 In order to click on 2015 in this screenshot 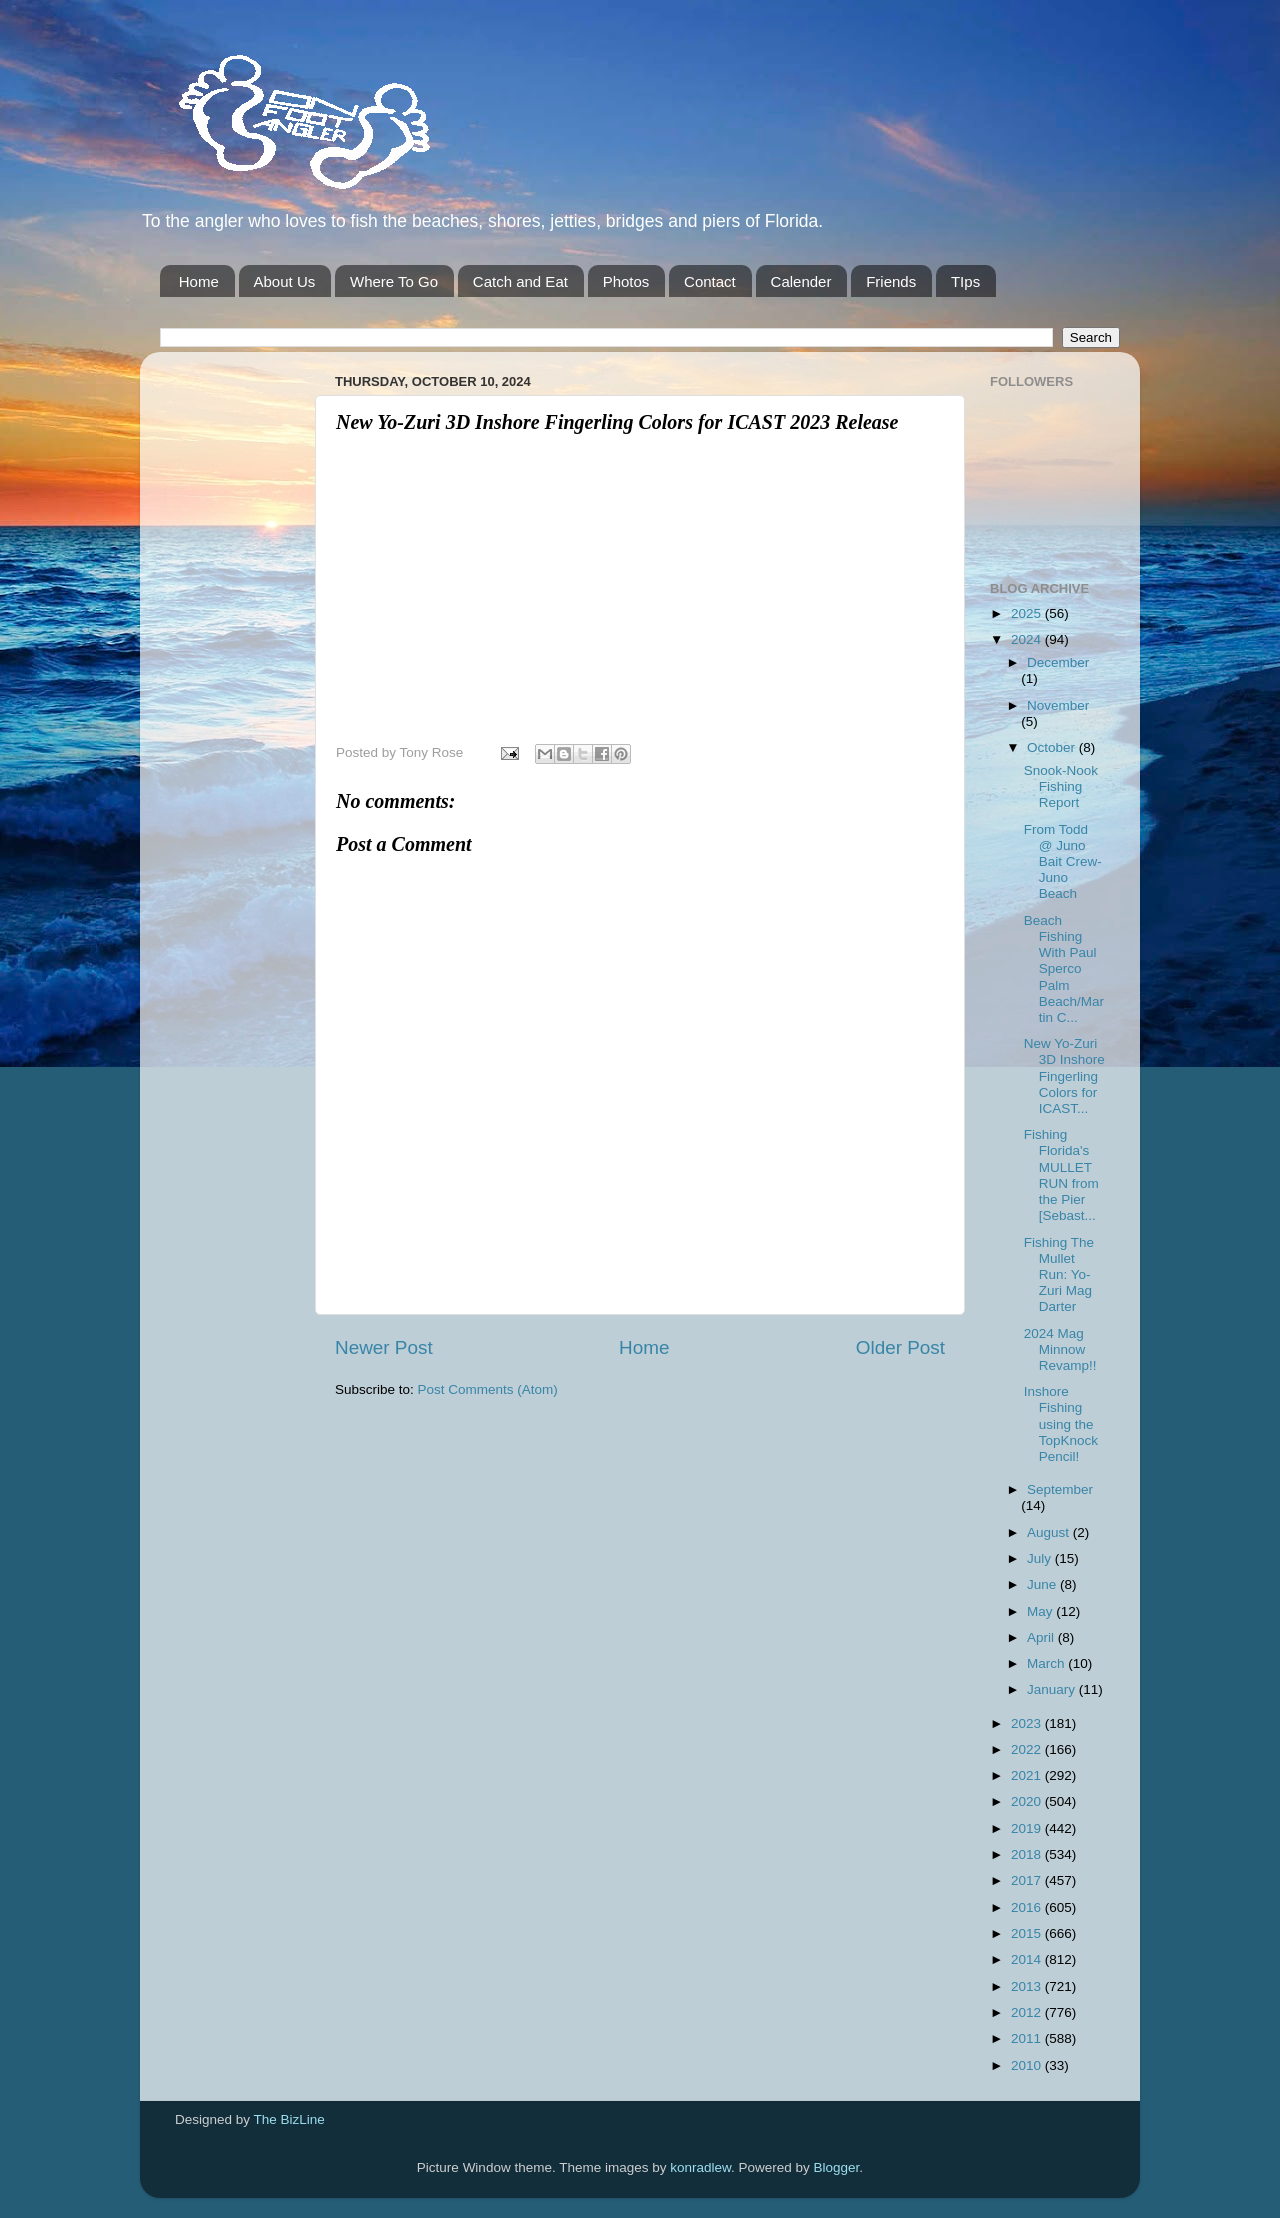, I will do `click(1028, 1933)`.